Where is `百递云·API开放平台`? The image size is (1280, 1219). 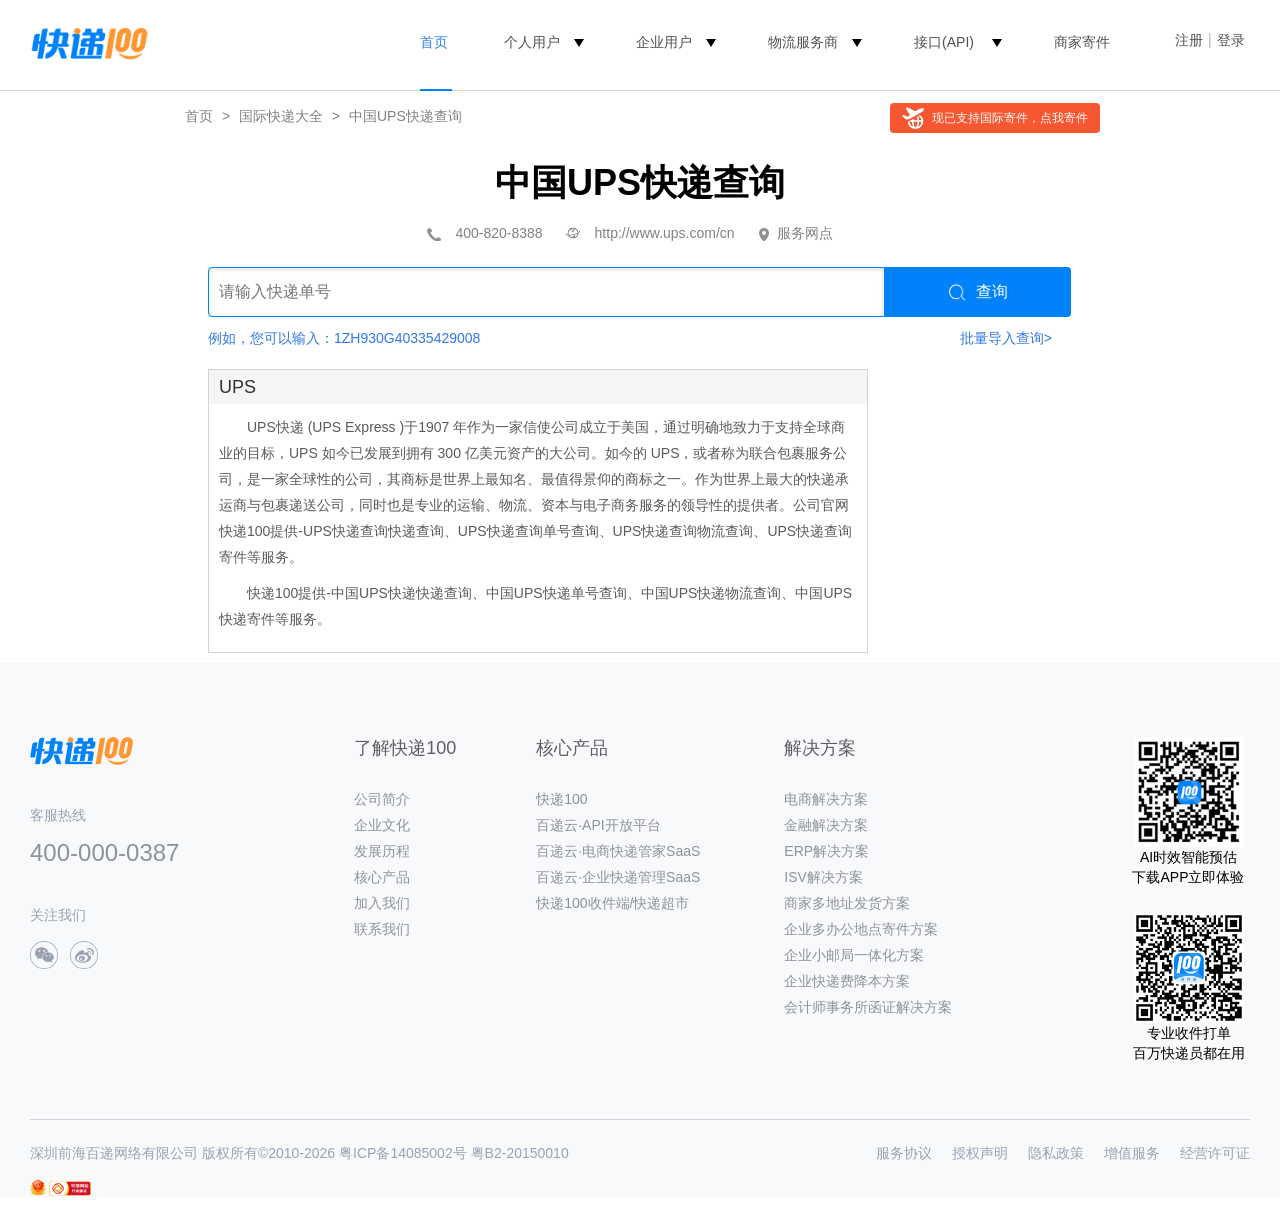 百递云·API开放平台 is located at coordinates (598, 825).